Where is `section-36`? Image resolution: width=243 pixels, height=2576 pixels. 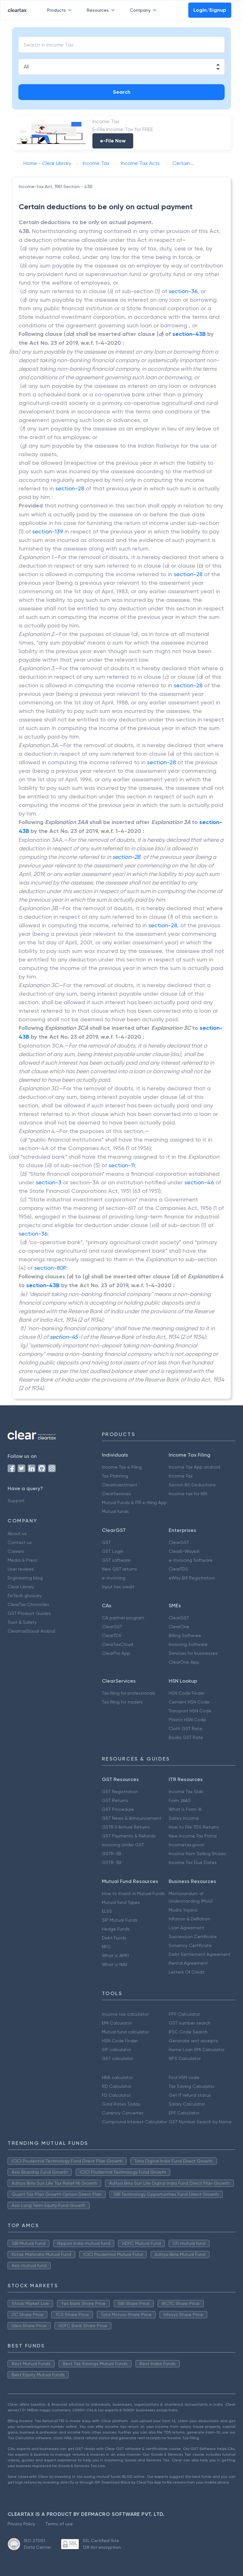
section-36 is located at coordinates (183, 291).